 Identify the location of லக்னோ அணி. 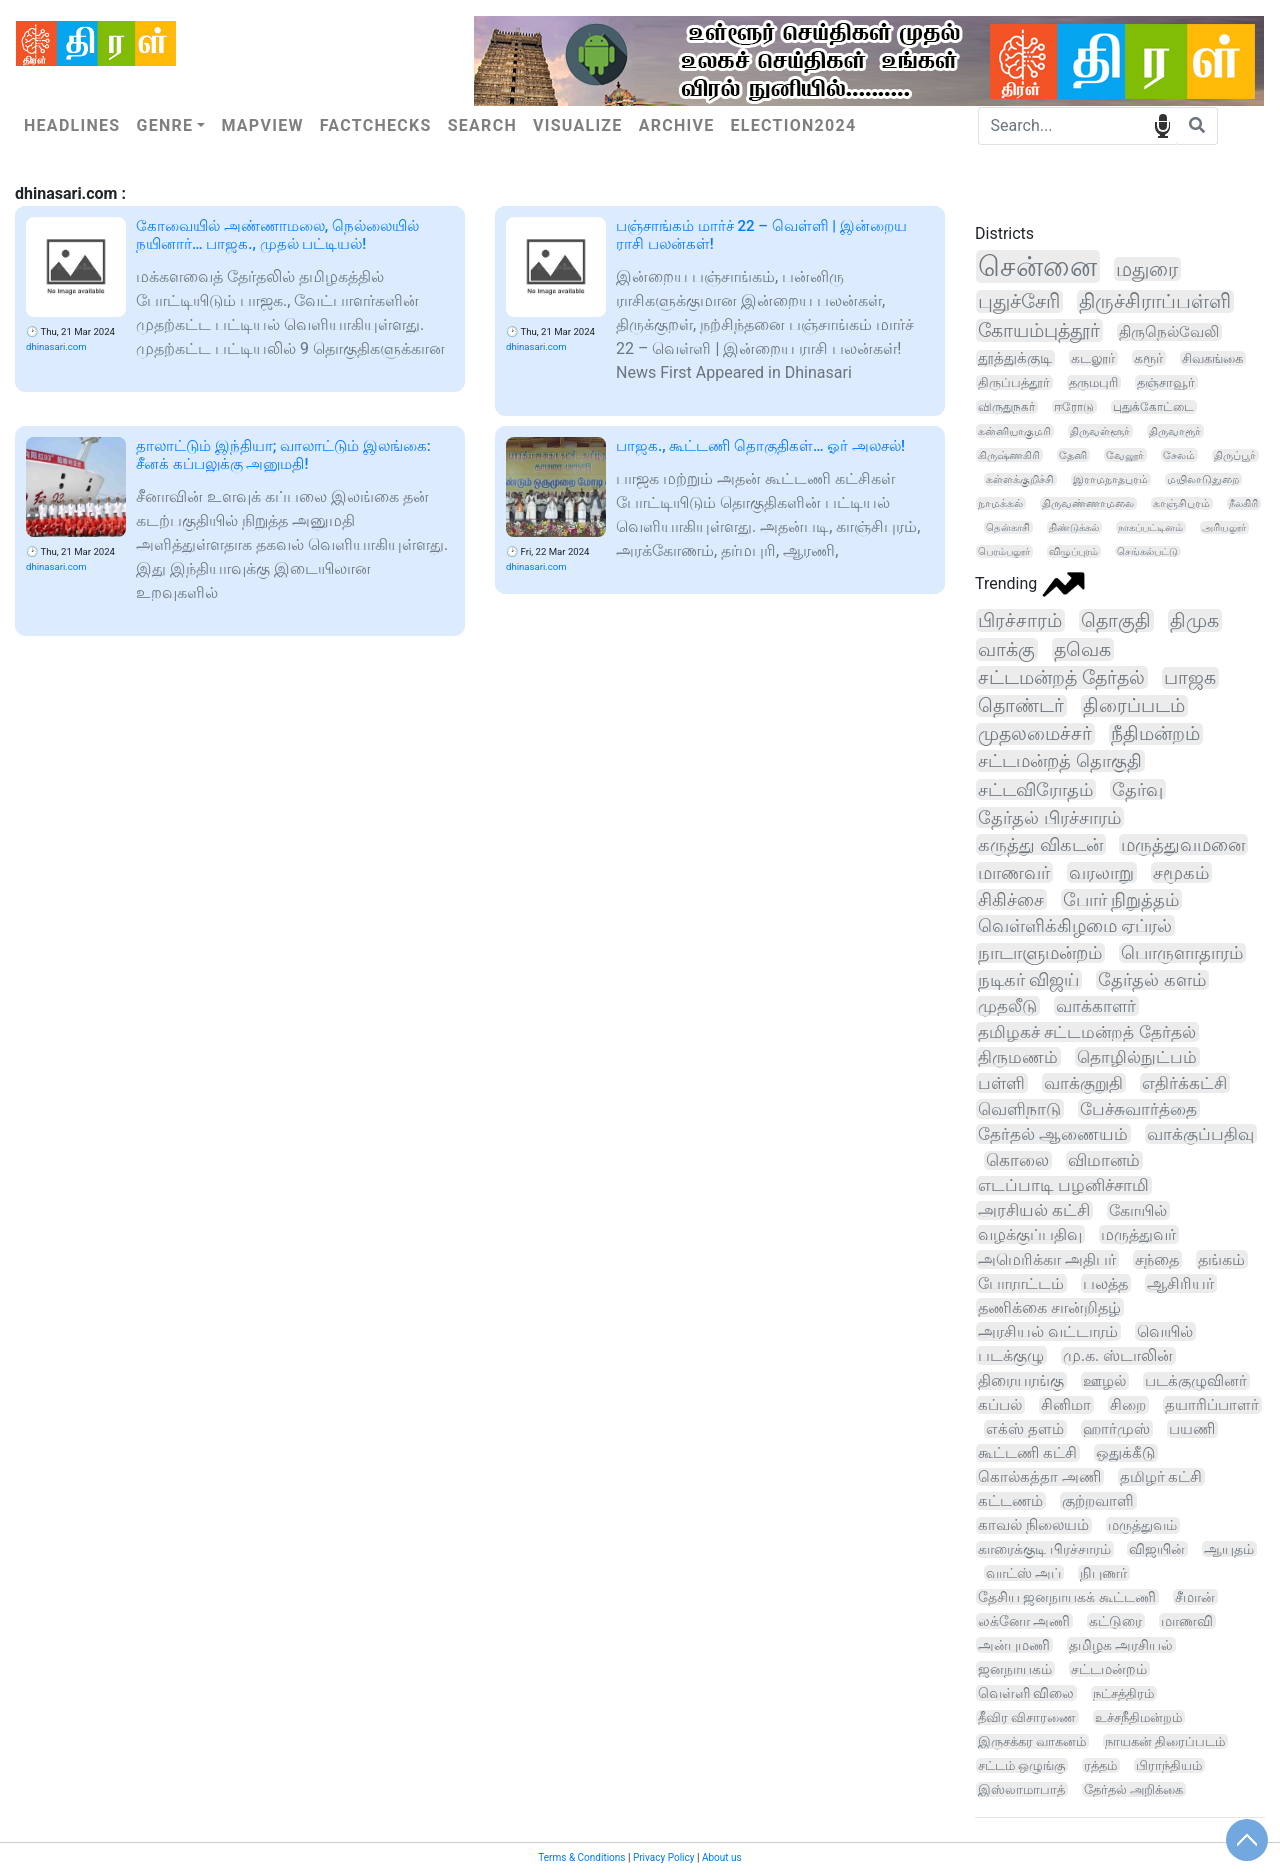
(1024, 1621).